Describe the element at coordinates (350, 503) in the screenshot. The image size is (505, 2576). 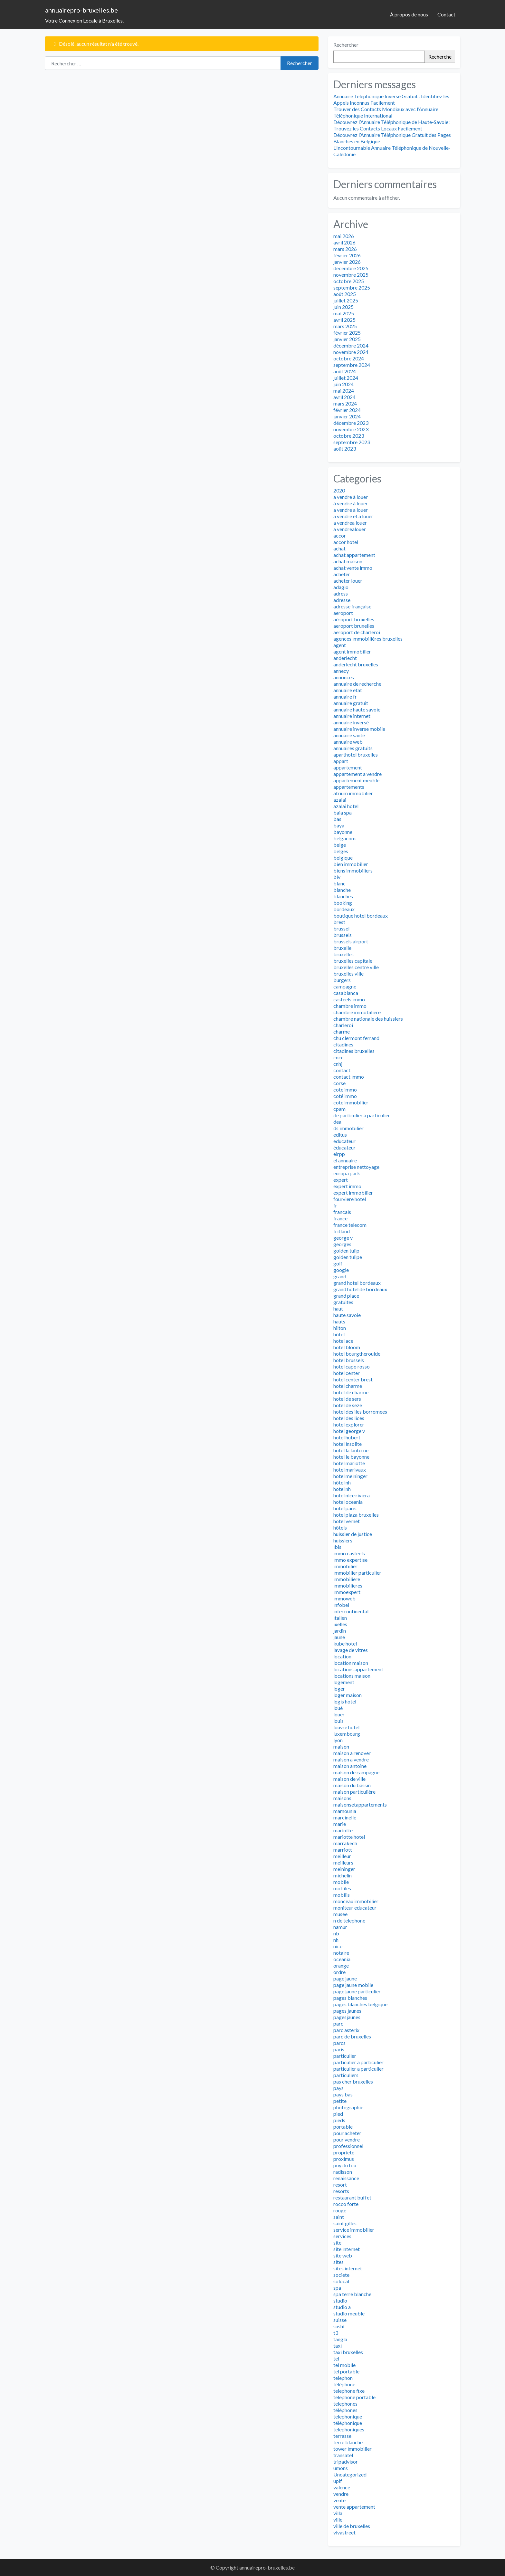
I see `à vendre à louer` at that location.